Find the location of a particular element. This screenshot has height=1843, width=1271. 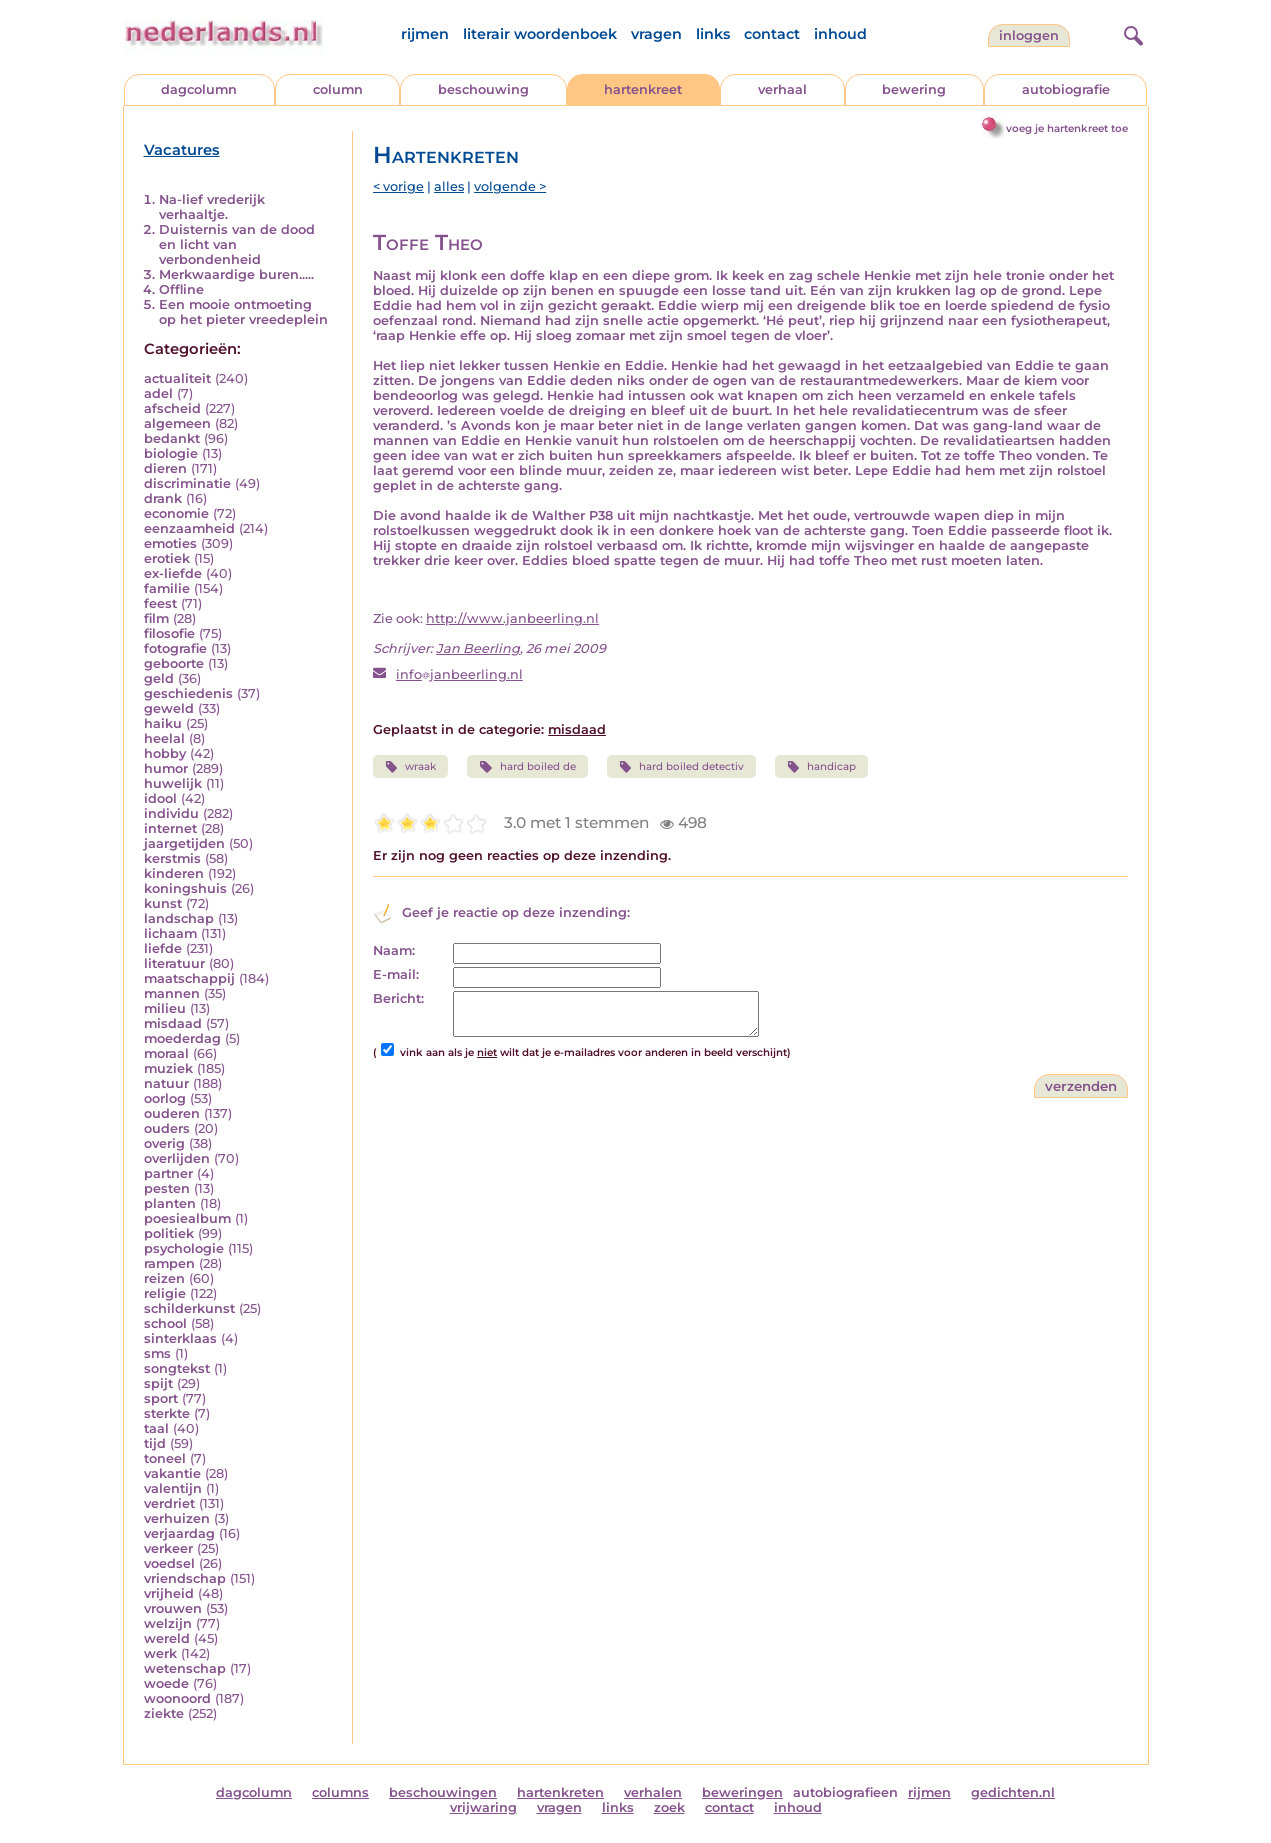

sterkte is located at coordinates (167, 1413).